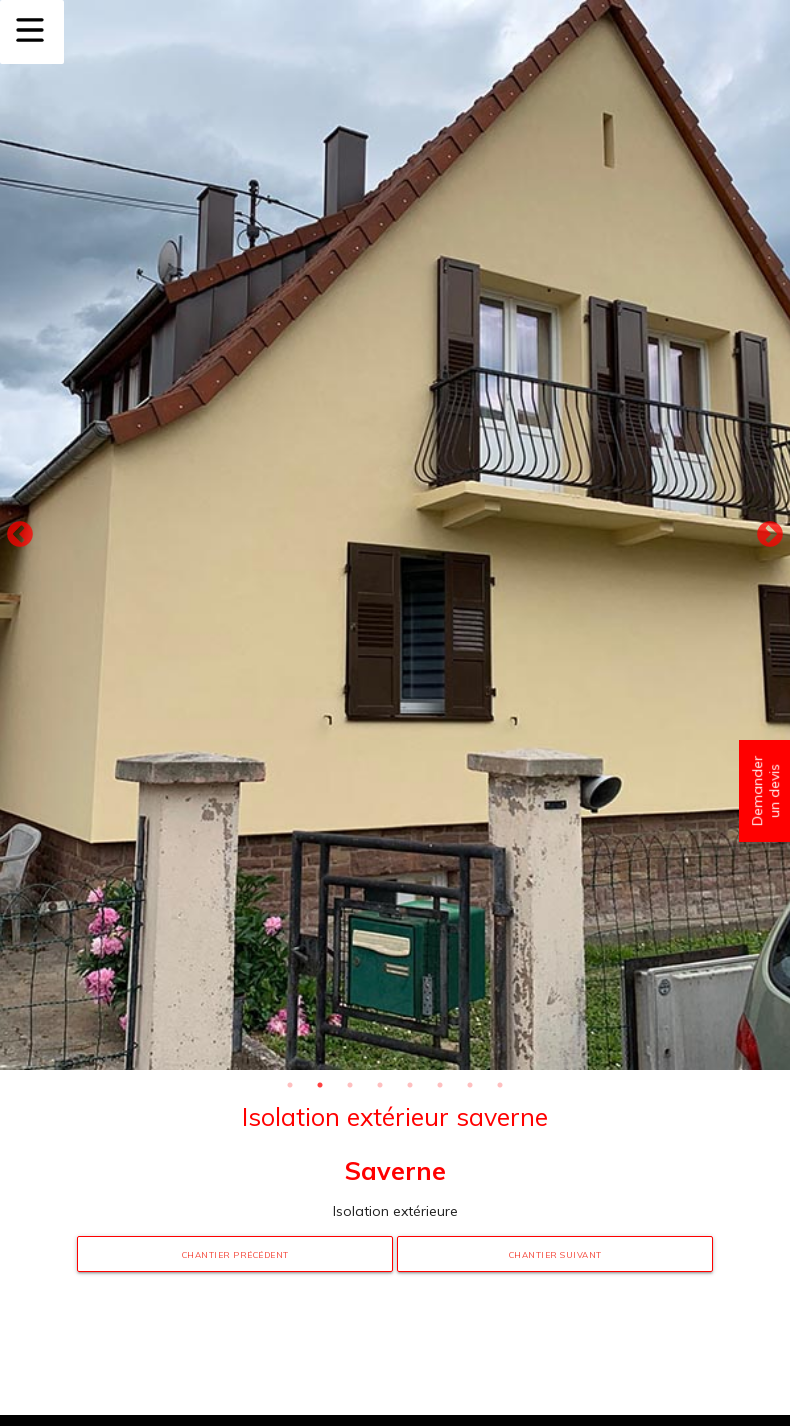 This screenshot has height=1426, width=790. Describe the element at coordinates (350, 1085) in the screenshot. I see `3 [tab]` at that location.